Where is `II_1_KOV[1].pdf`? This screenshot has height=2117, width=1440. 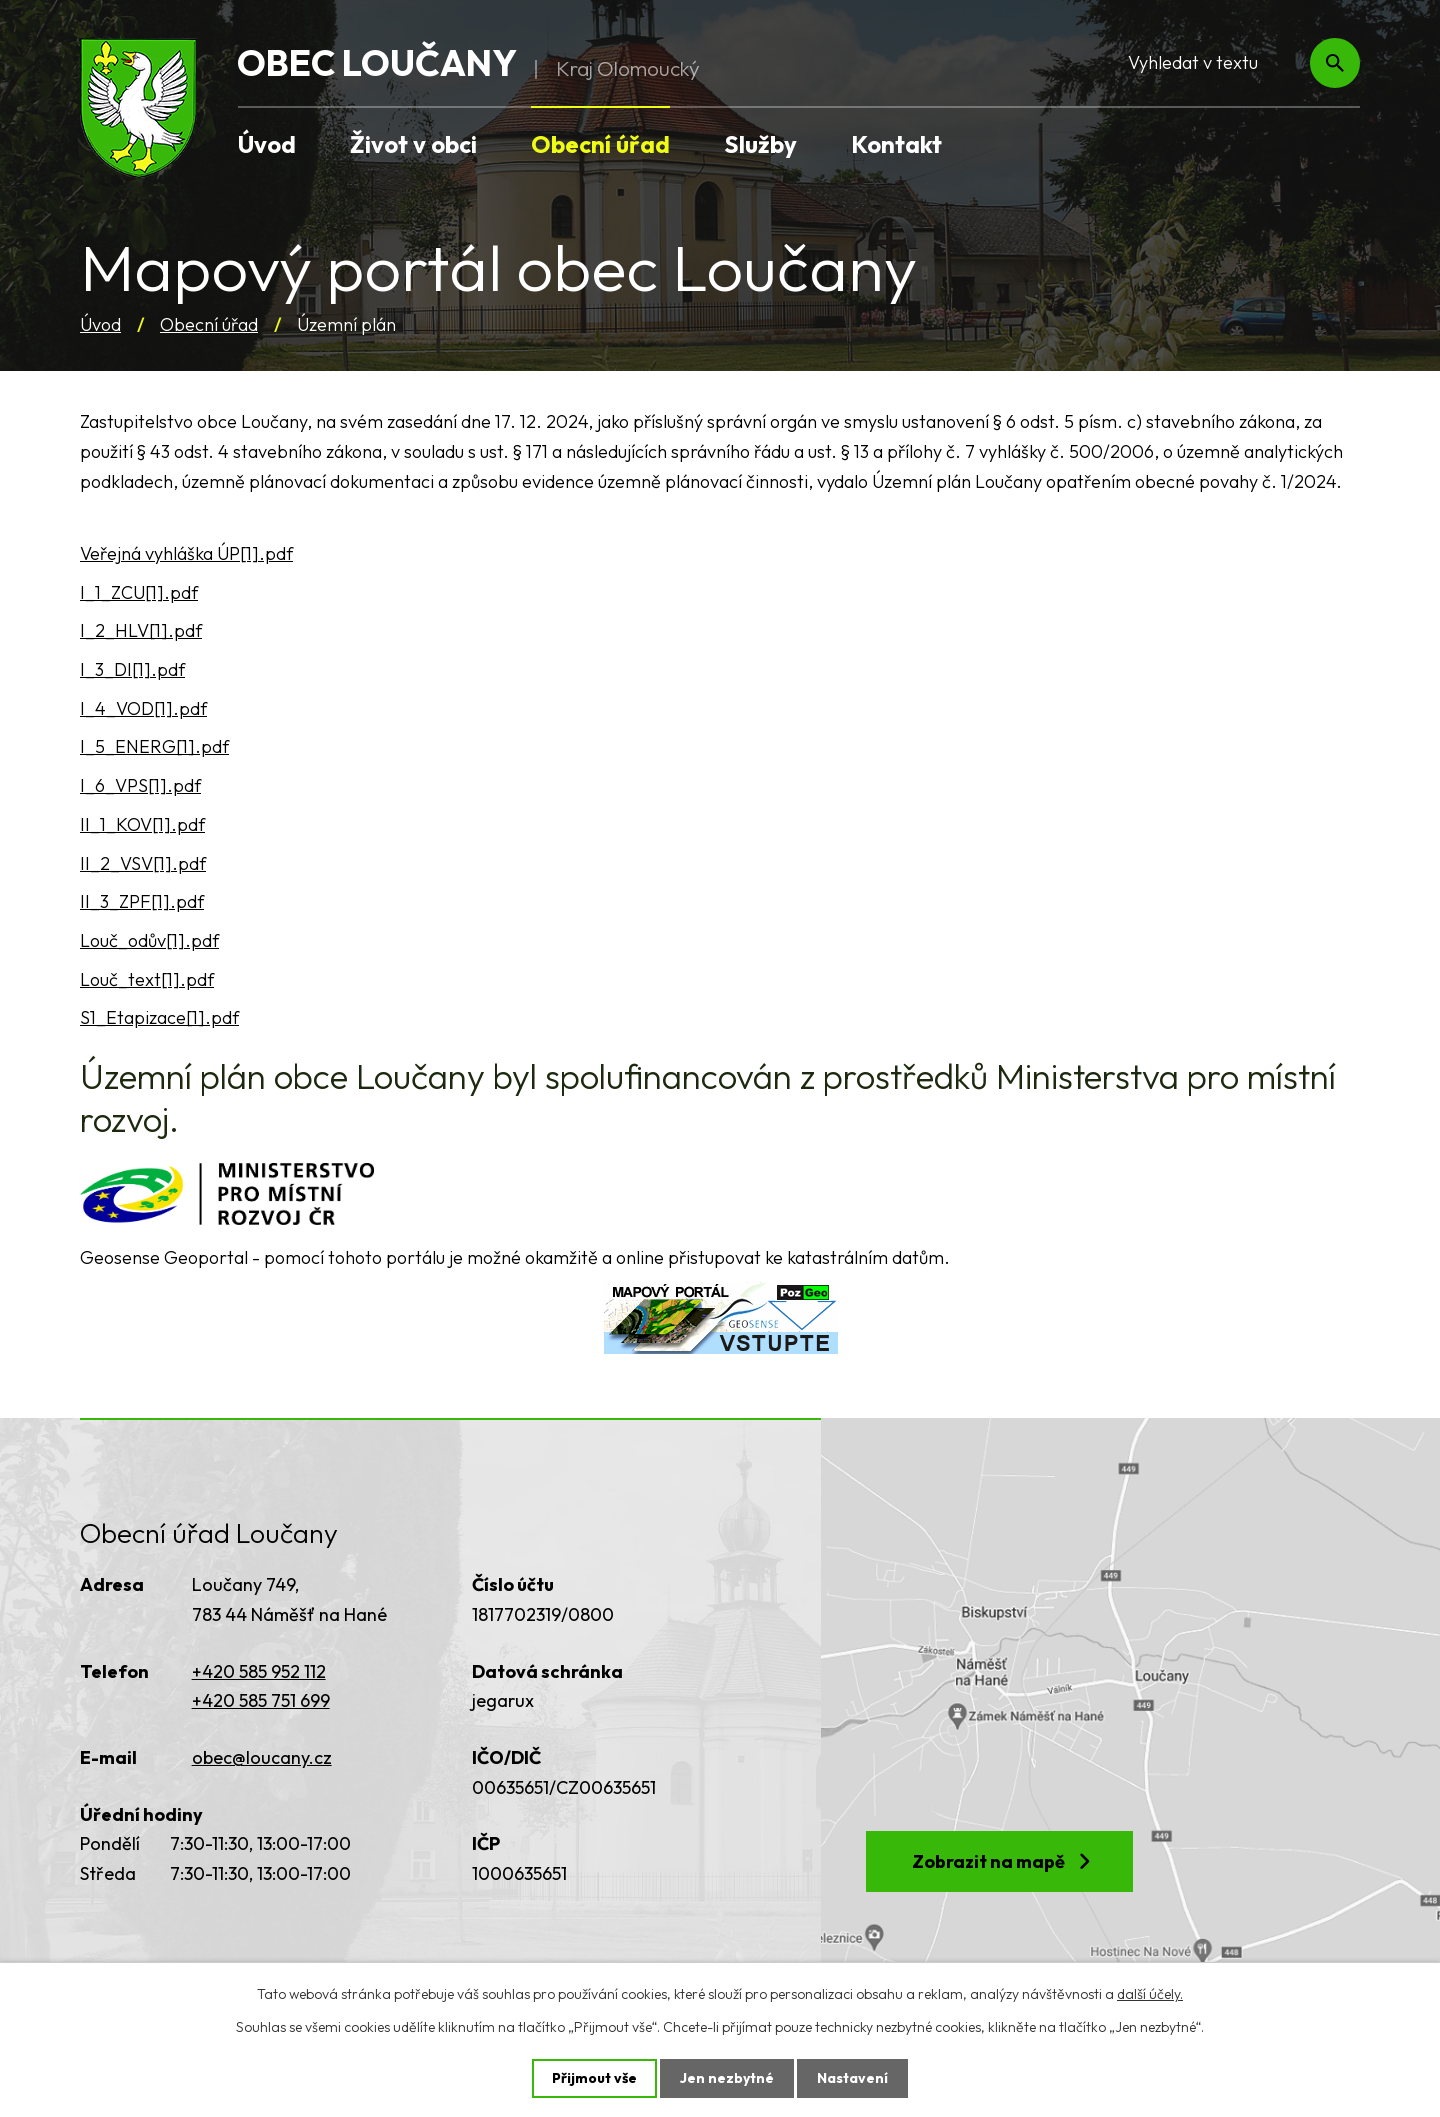 II_1_KOV[1].pdf is located at coordinates (142, 824).